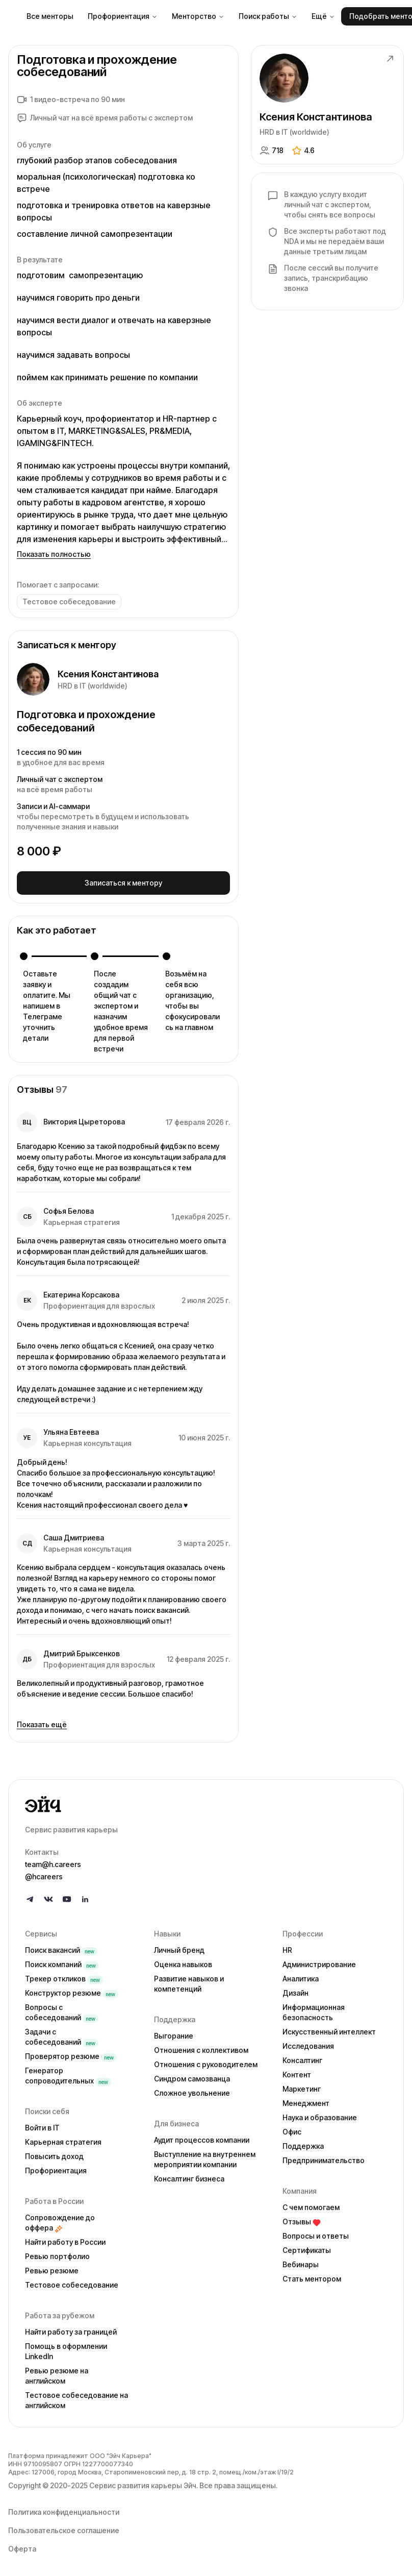 The height and width of the screenshot is (2576, 412). I want to click on Менторство, so click(198, 16).